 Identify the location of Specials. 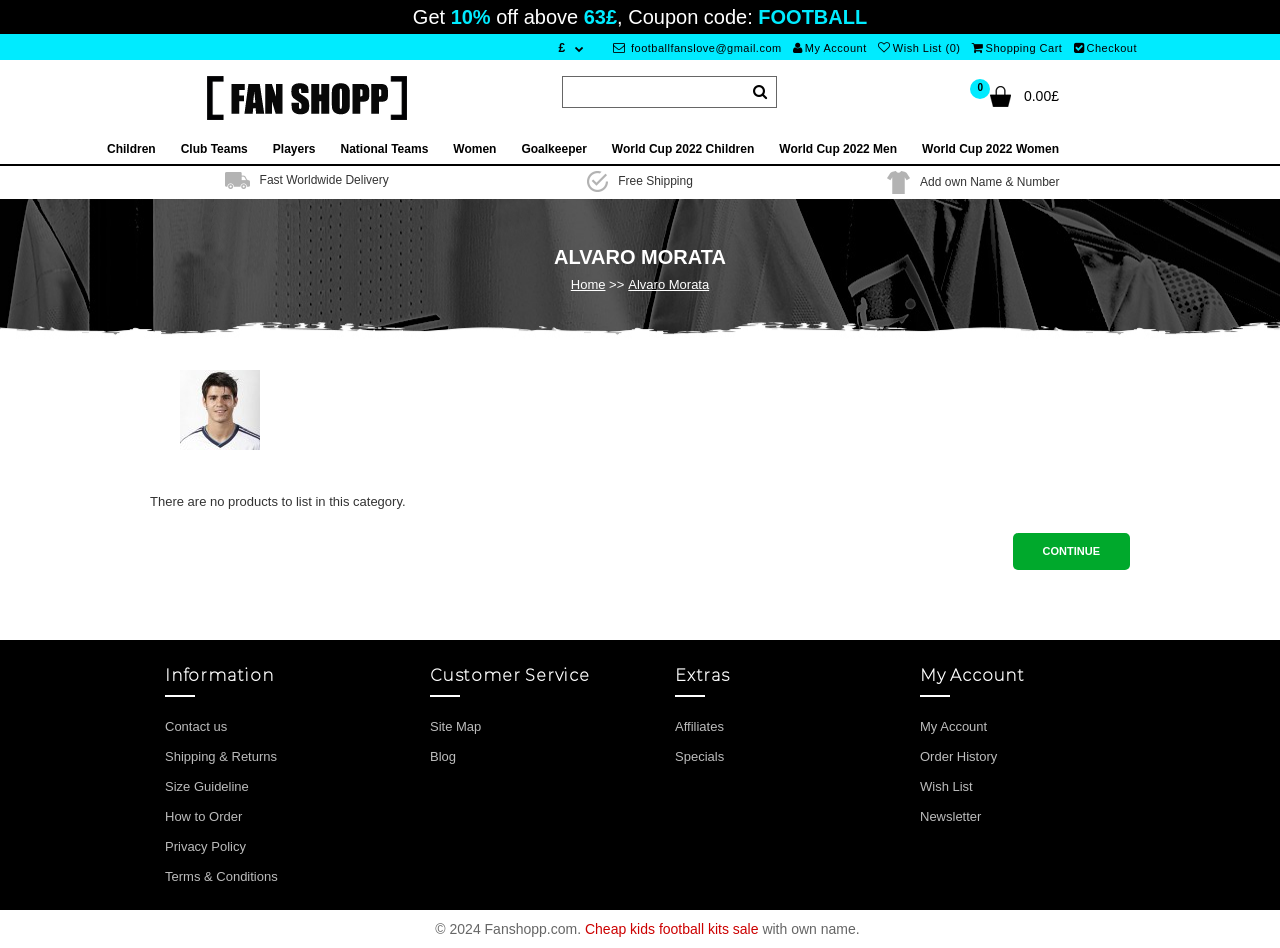
(699, 756).